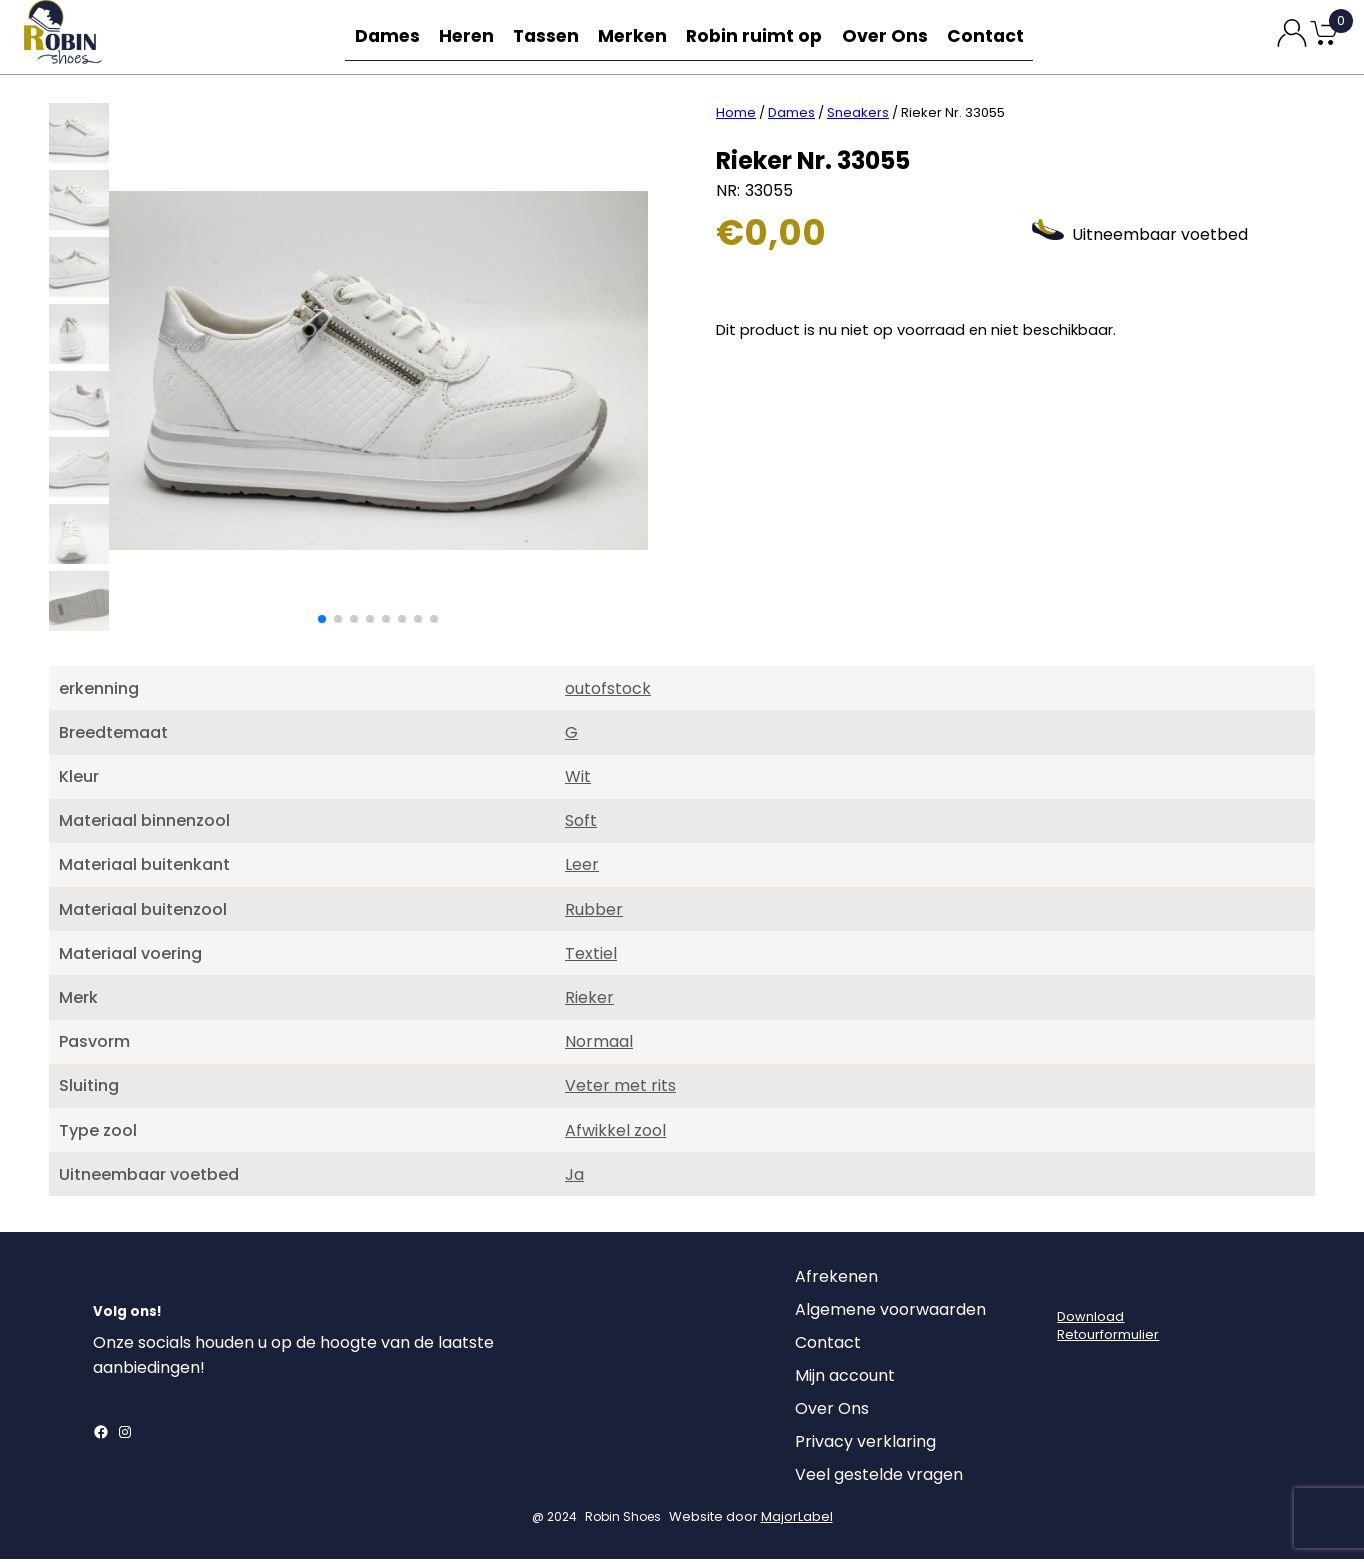  I want to click on Soft, so click(581, 823).